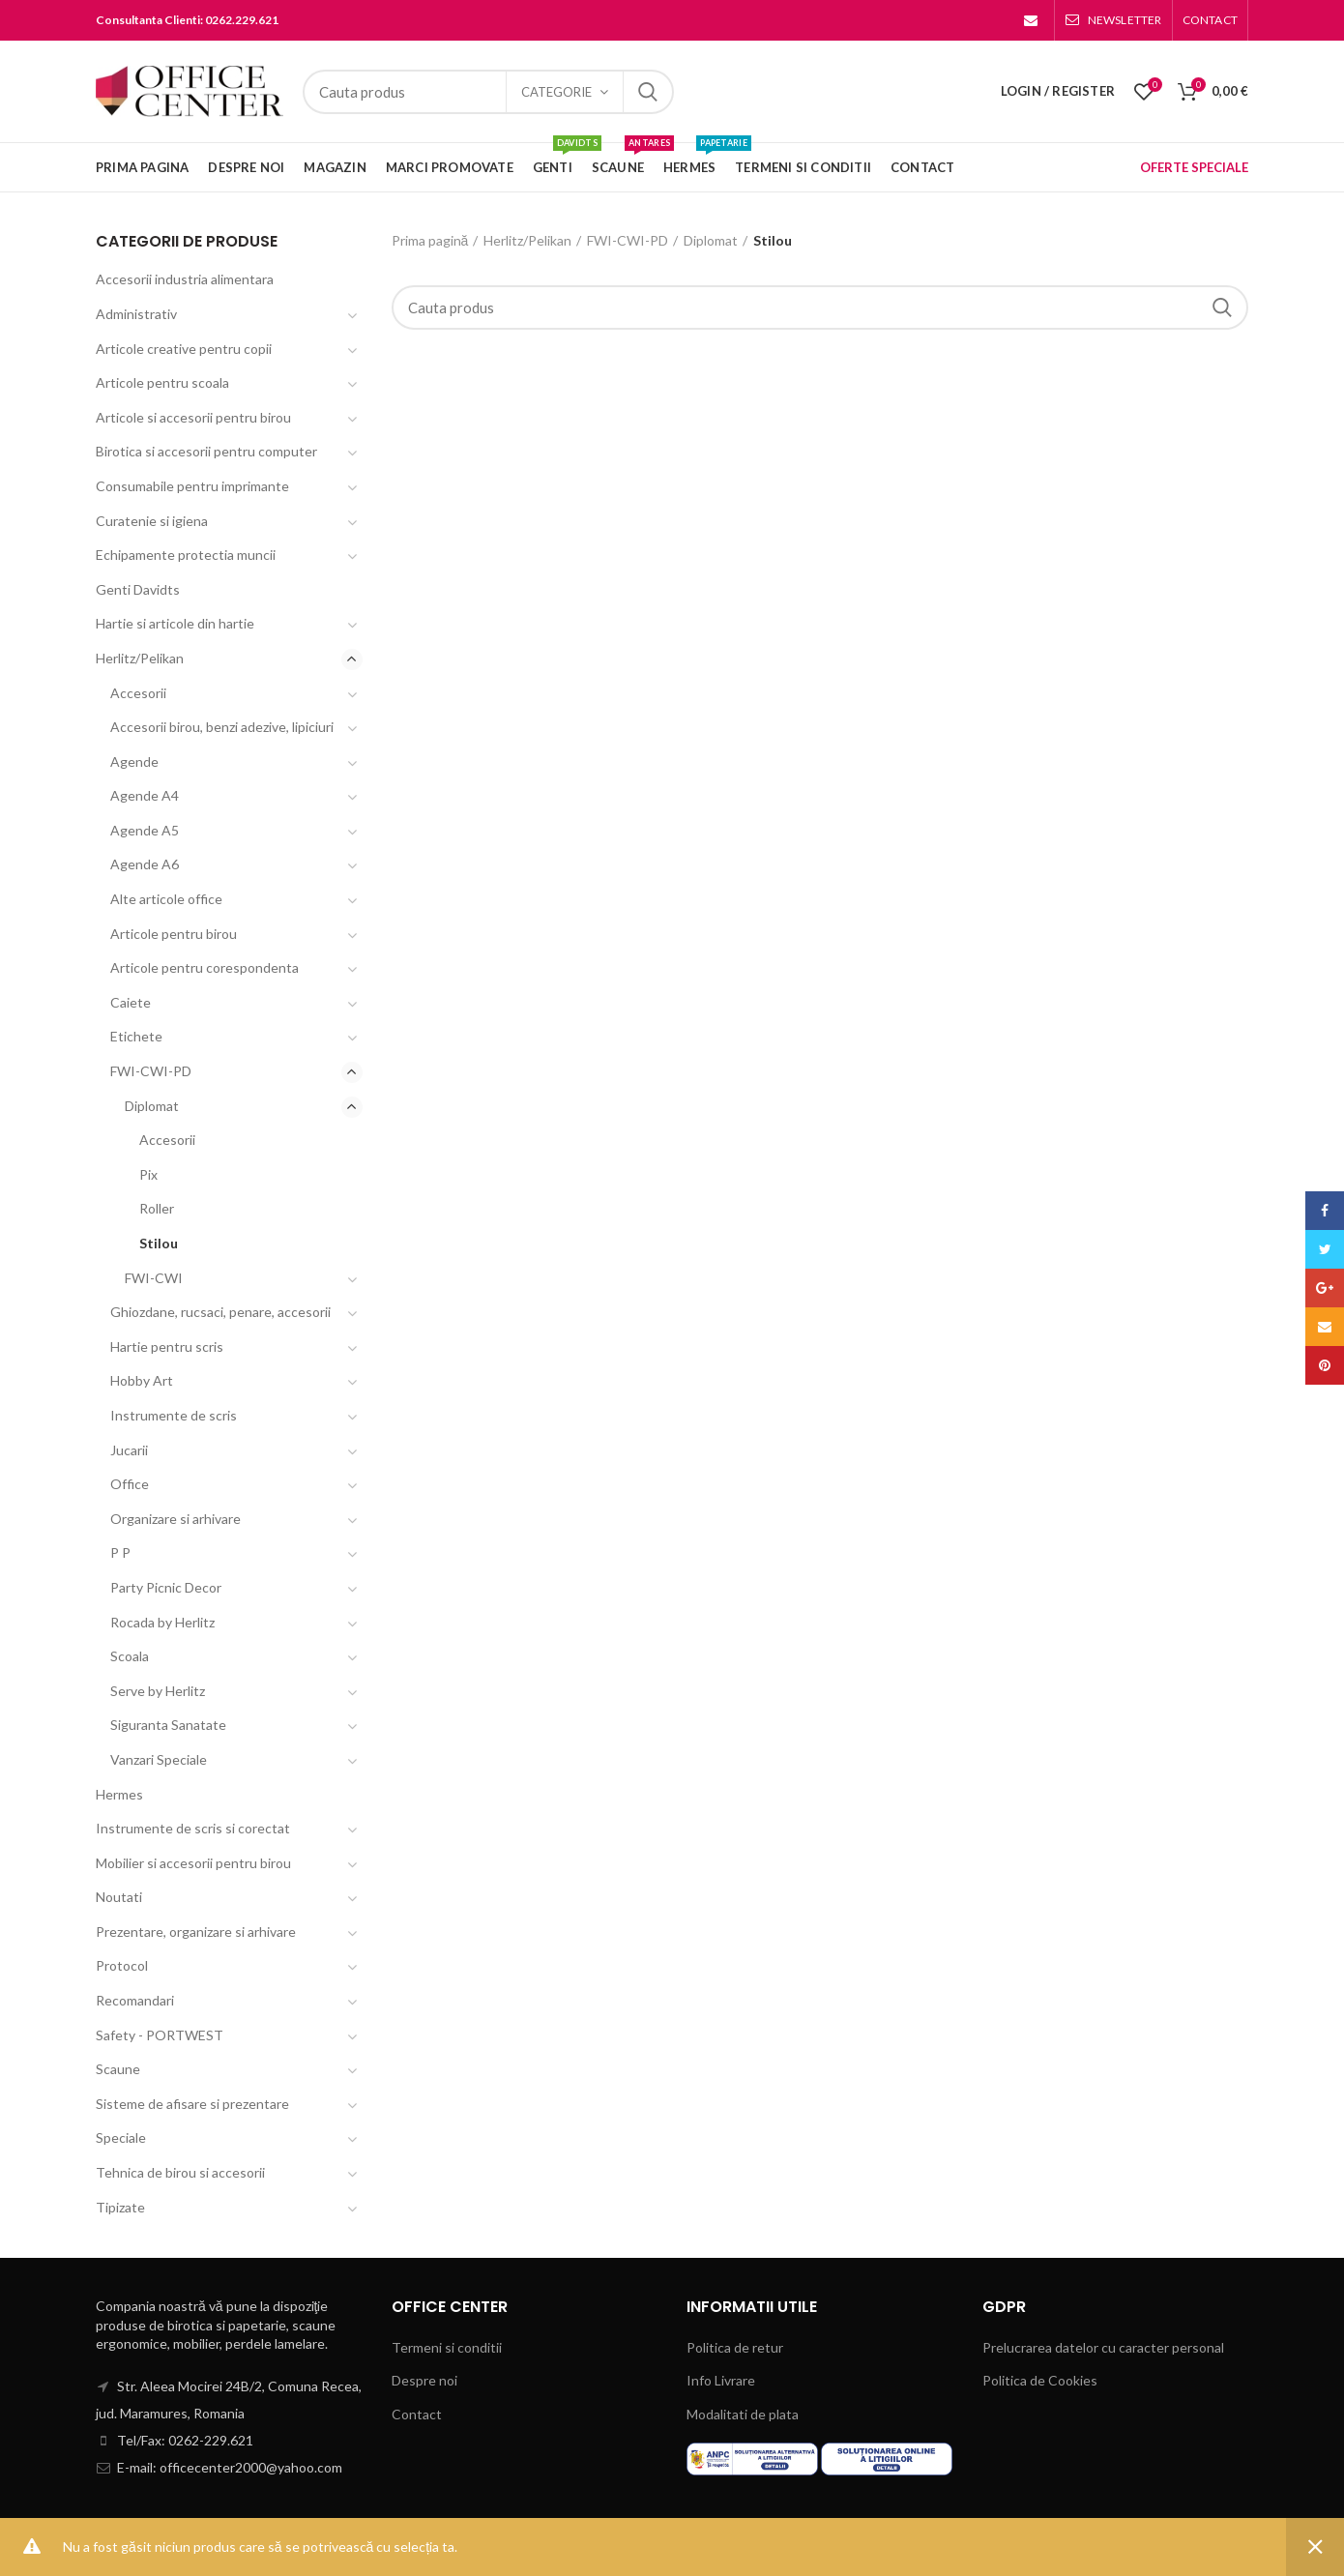 The width and height of the screenshot is (1344, 2576). Describe the element at coordinates (173, 933) in the screenshot. I see `Articole pentru birou` at that location.